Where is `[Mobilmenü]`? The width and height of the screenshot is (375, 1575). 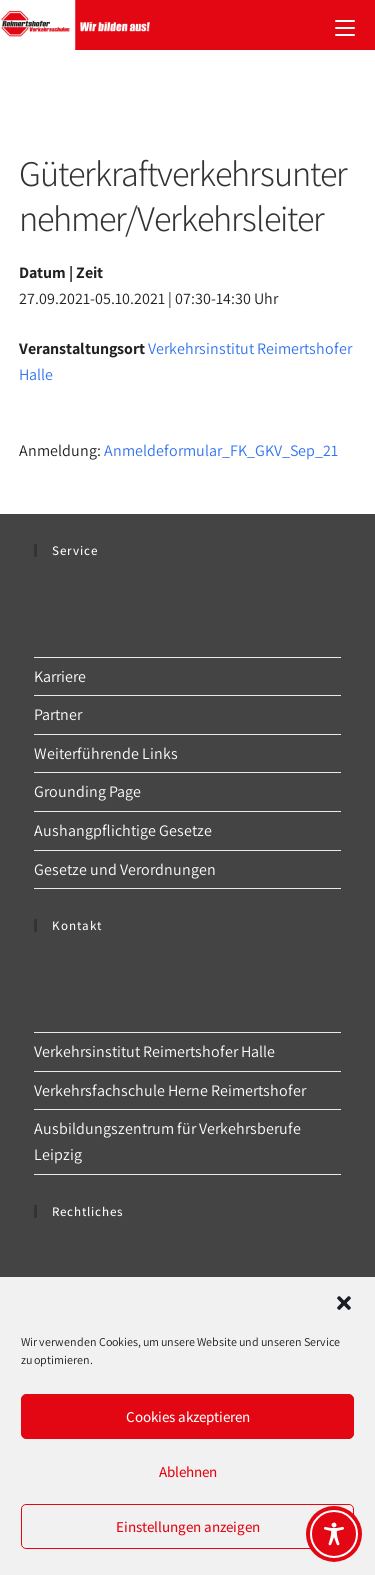
[Mobilmenü] is located at coordinates (345, 25).